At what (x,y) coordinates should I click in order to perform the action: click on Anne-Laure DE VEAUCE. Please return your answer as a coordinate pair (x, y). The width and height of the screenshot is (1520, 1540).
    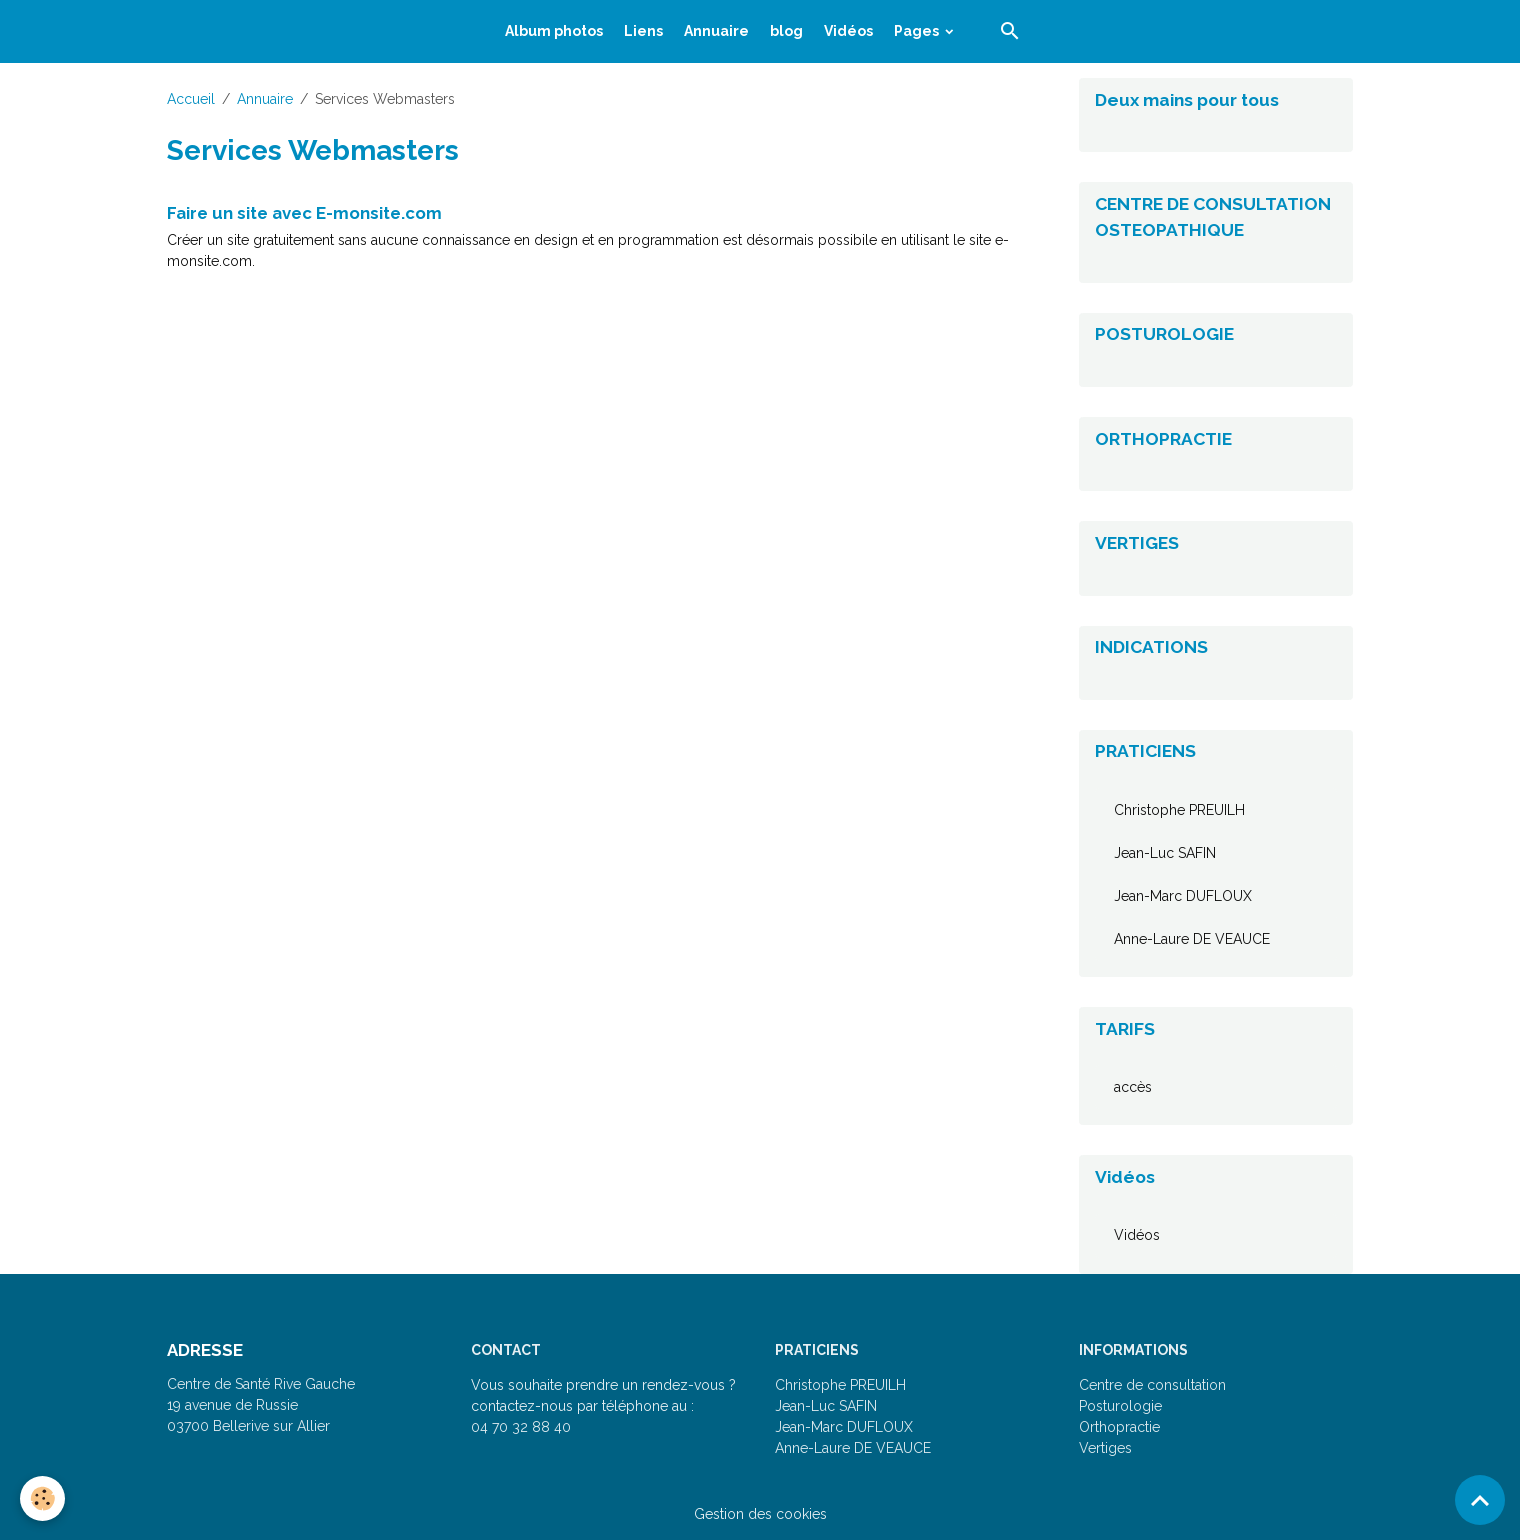
    Looking at the image, I should click on (1192, 939).